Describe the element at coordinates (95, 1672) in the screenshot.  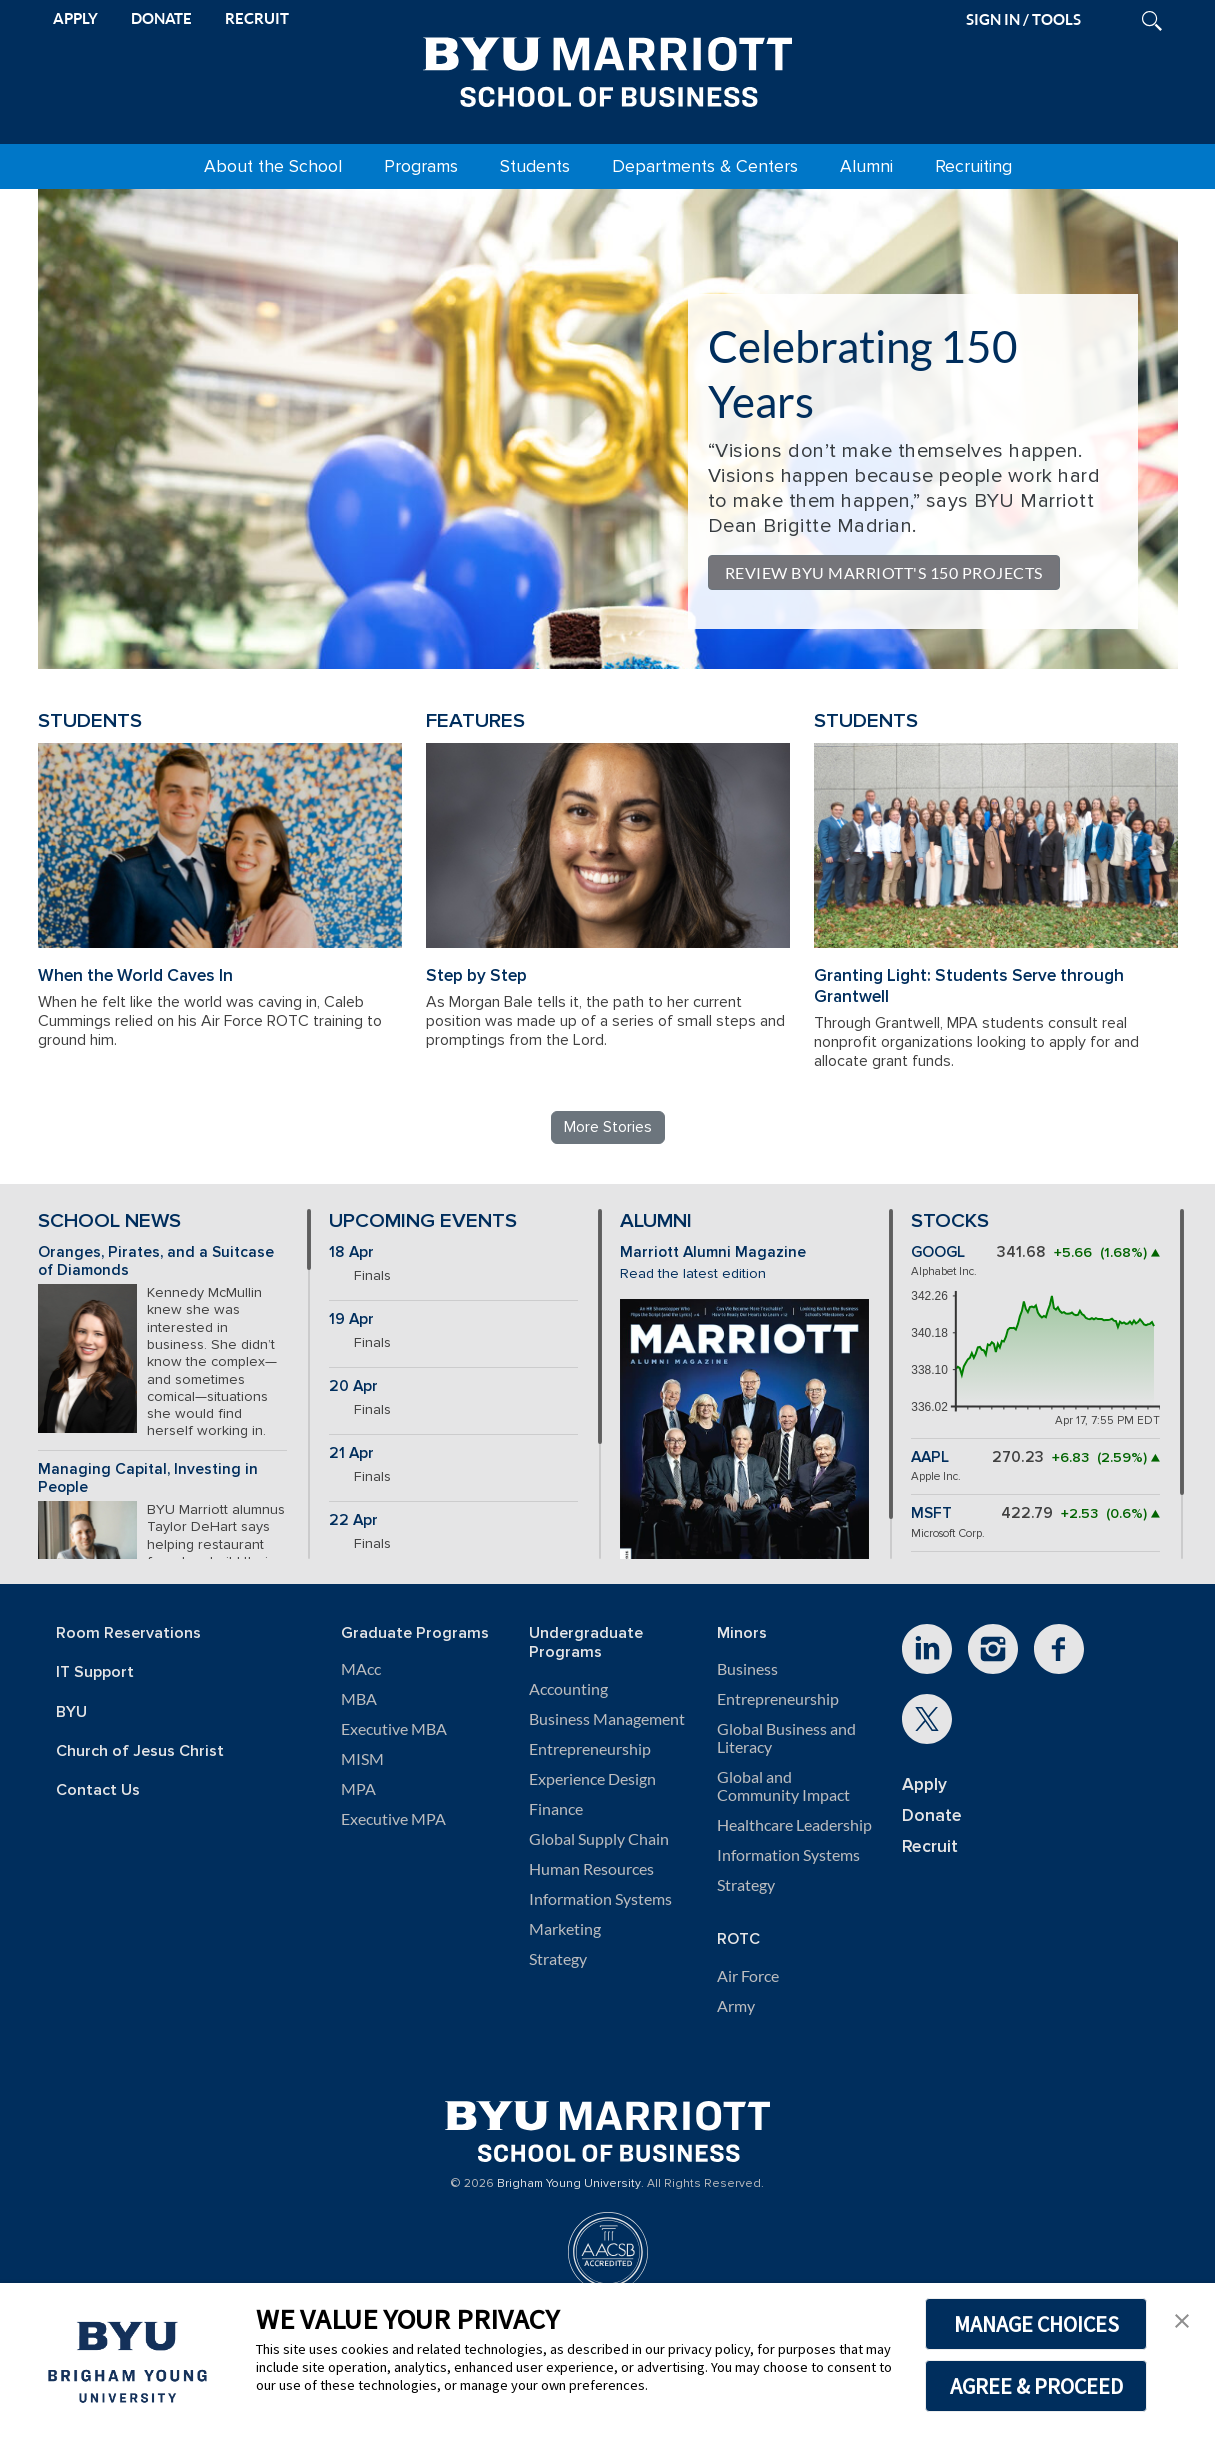
I see `IT Support` at that location.